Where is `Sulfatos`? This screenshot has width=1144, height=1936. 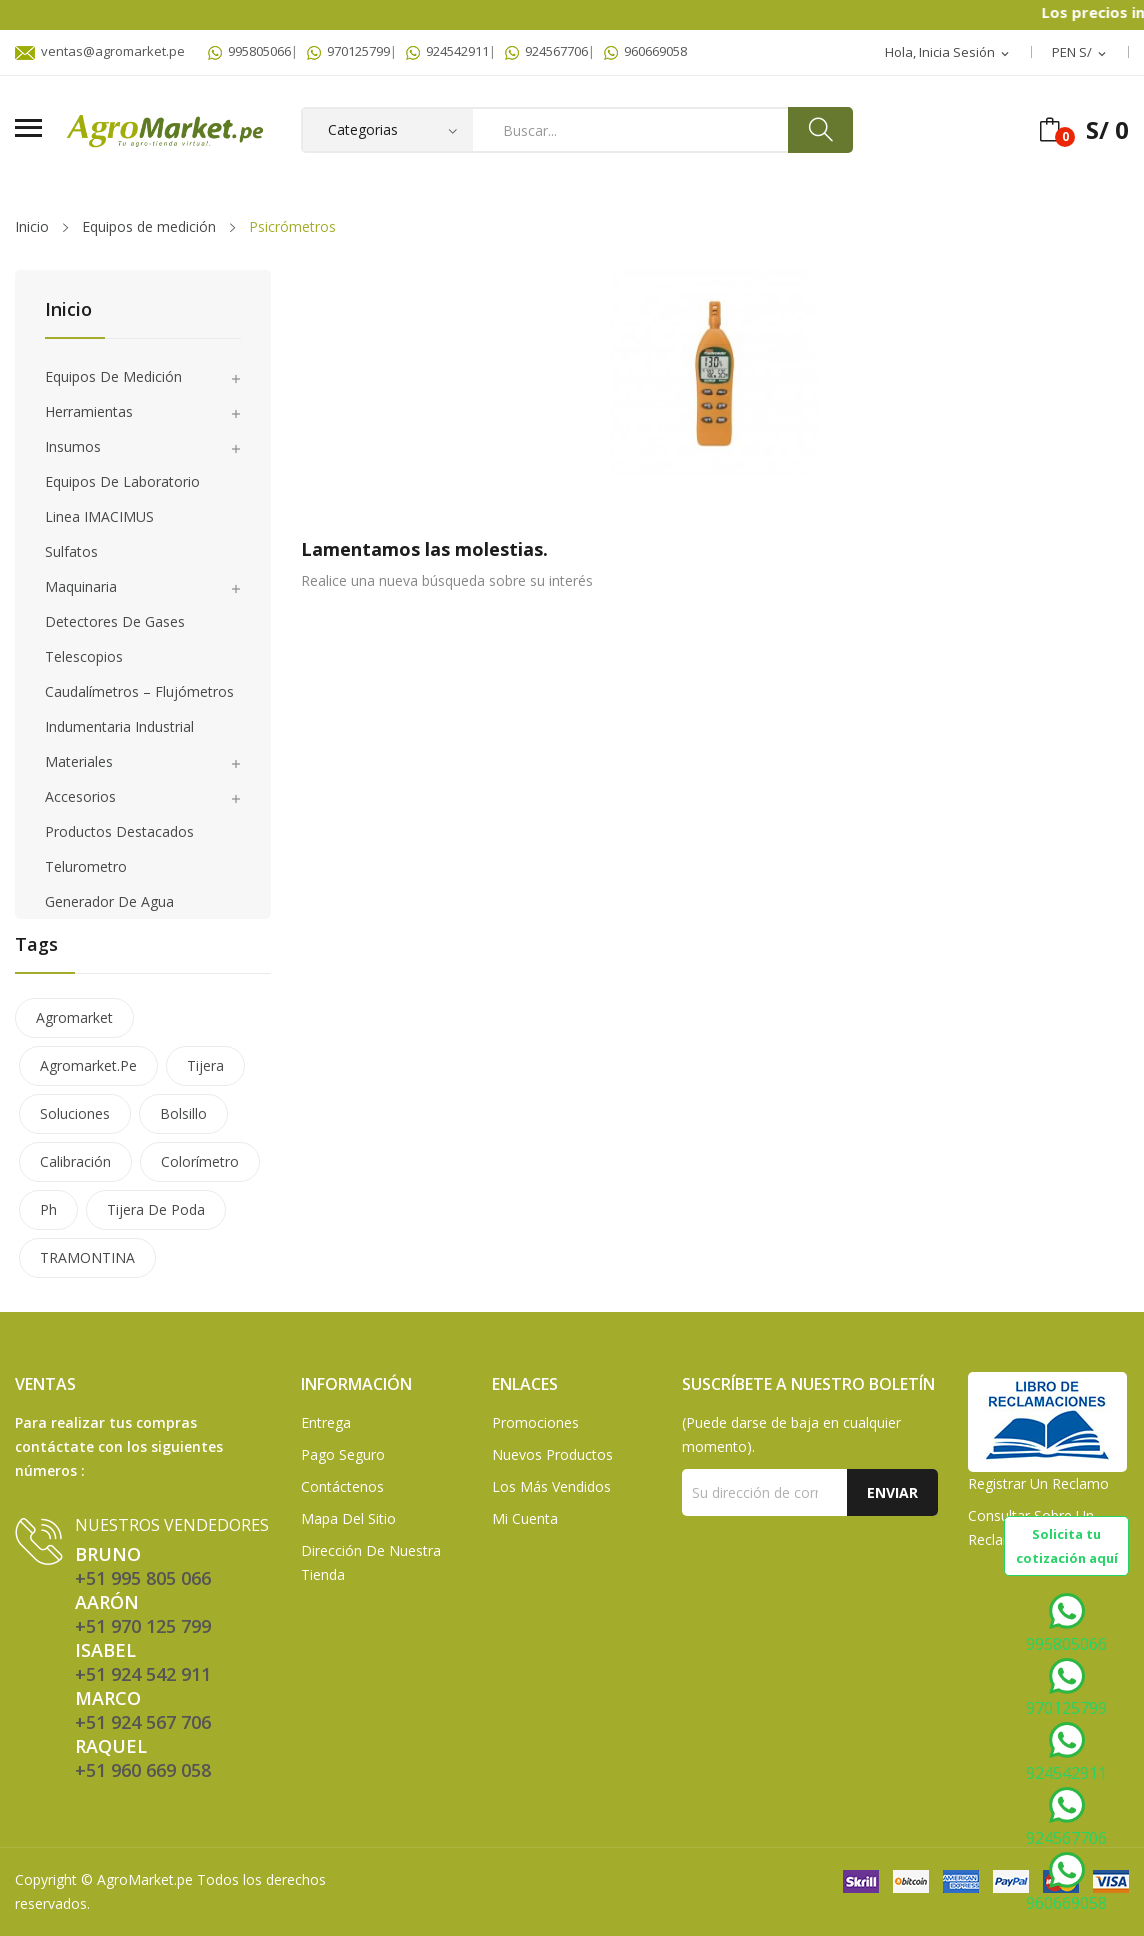
Sulfatos is located at coordinates (71, 551).